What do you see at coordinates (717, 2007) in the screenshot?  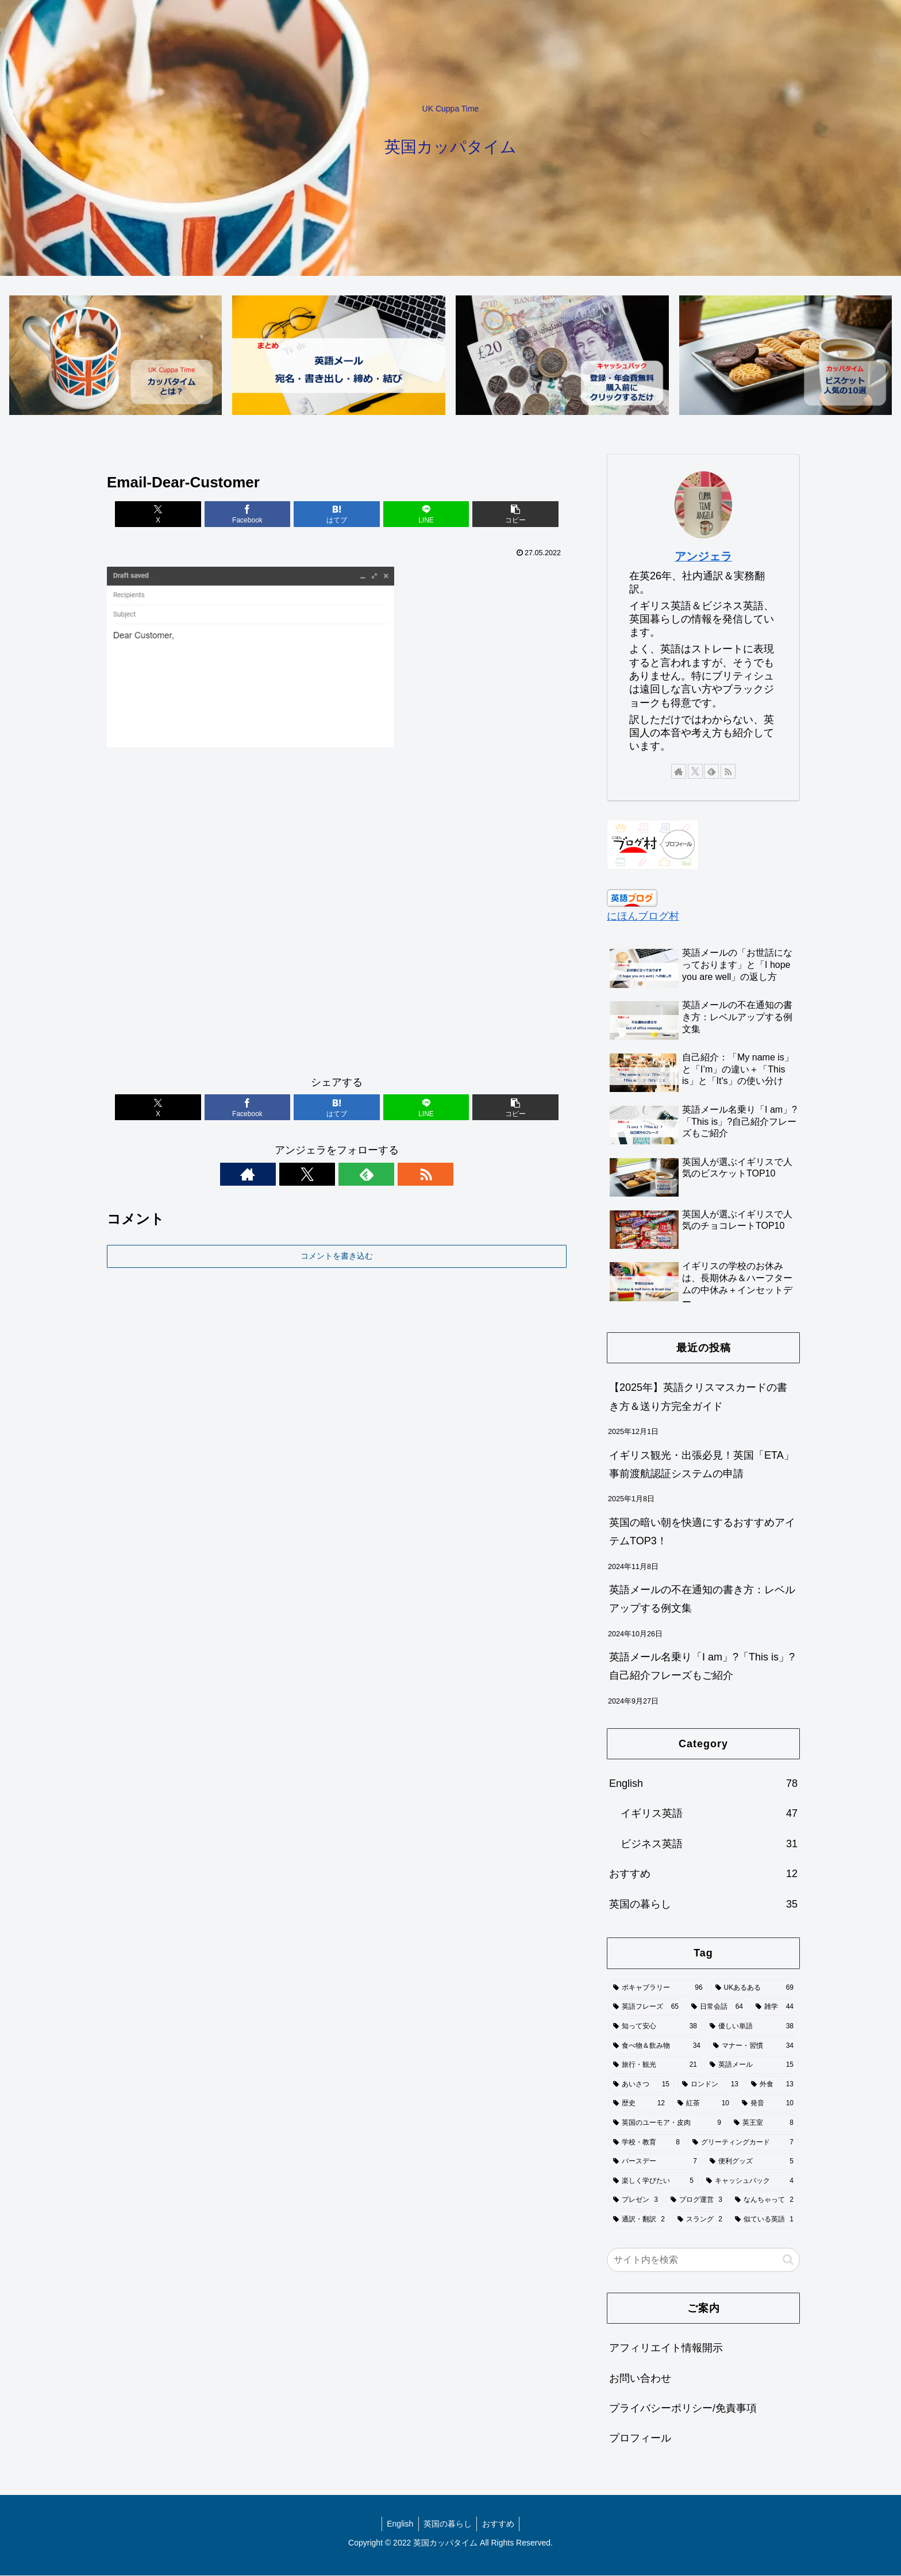 I see `[日常会話 (64個の項目)]` at bounding box center [717, 2007].